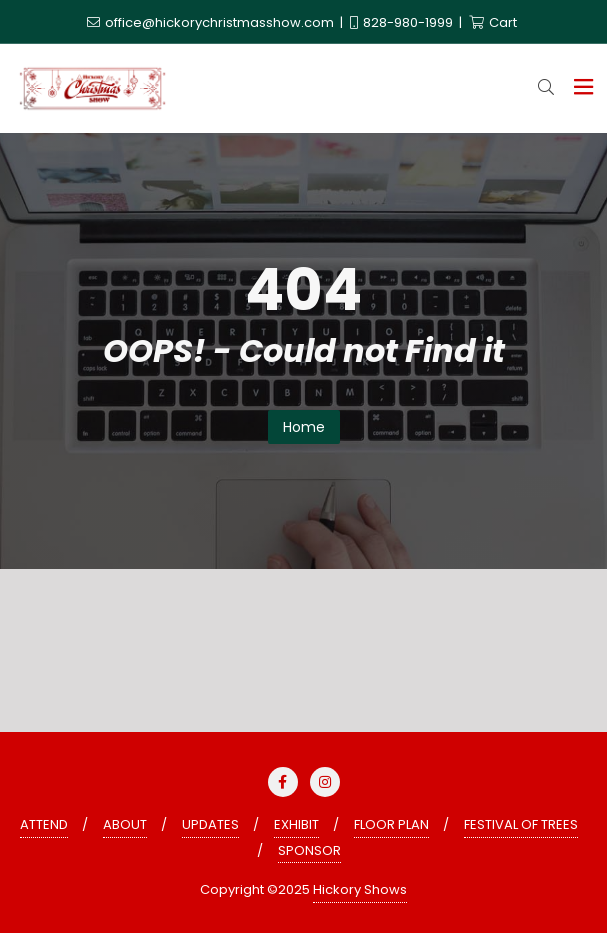 The height and width of the screenshot is (933, 607). I want to click on Cart, so click(493, 22).